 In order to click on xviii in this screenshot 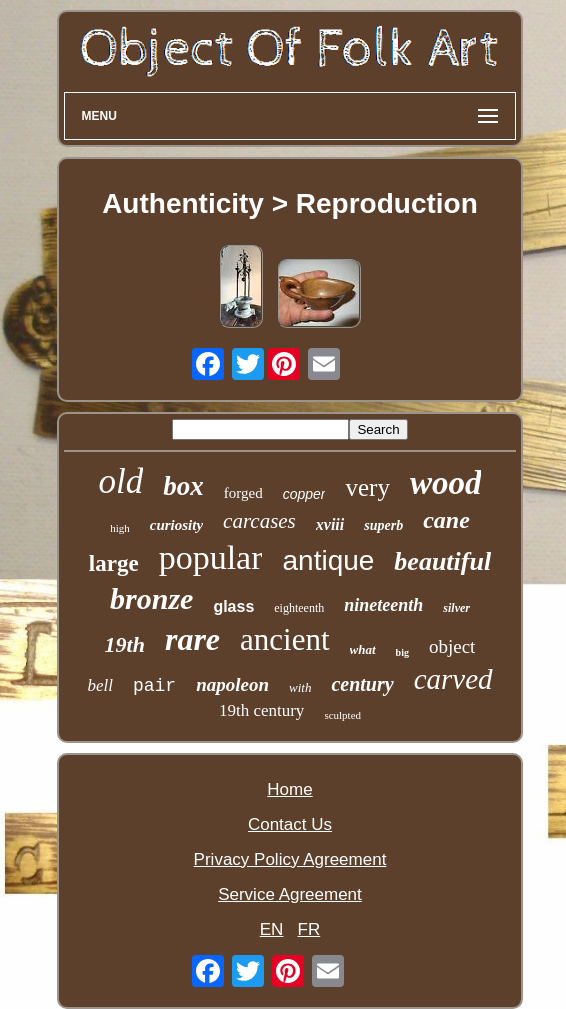, I will do `click(330, 524)`.